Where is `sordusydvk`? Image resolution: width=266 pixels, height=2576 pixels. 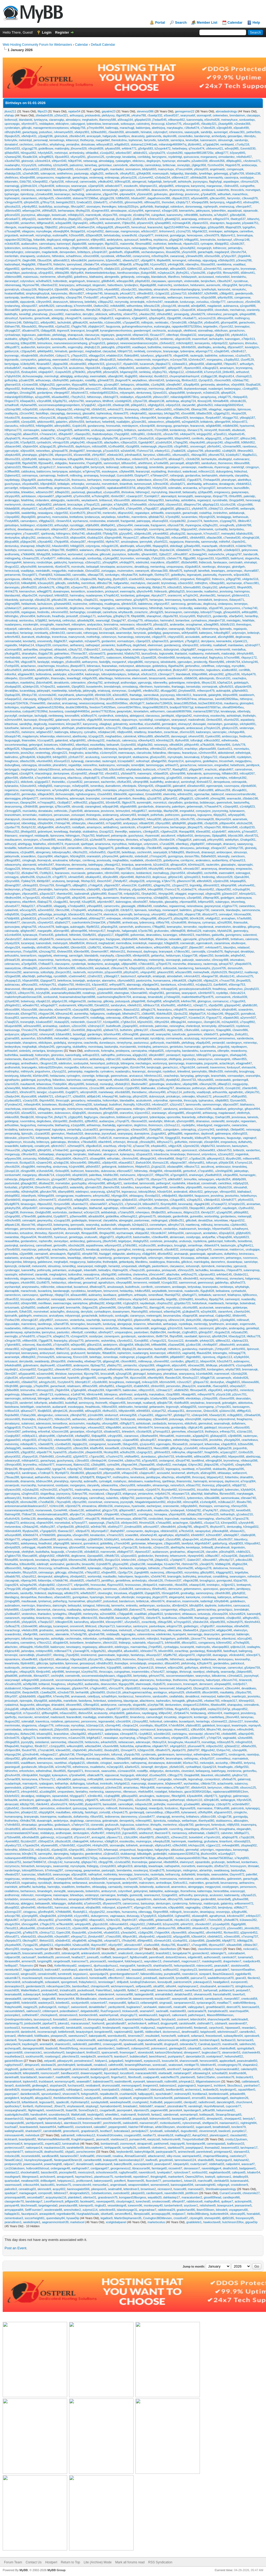
sordusydvk is located at coordinates (80, 1063).